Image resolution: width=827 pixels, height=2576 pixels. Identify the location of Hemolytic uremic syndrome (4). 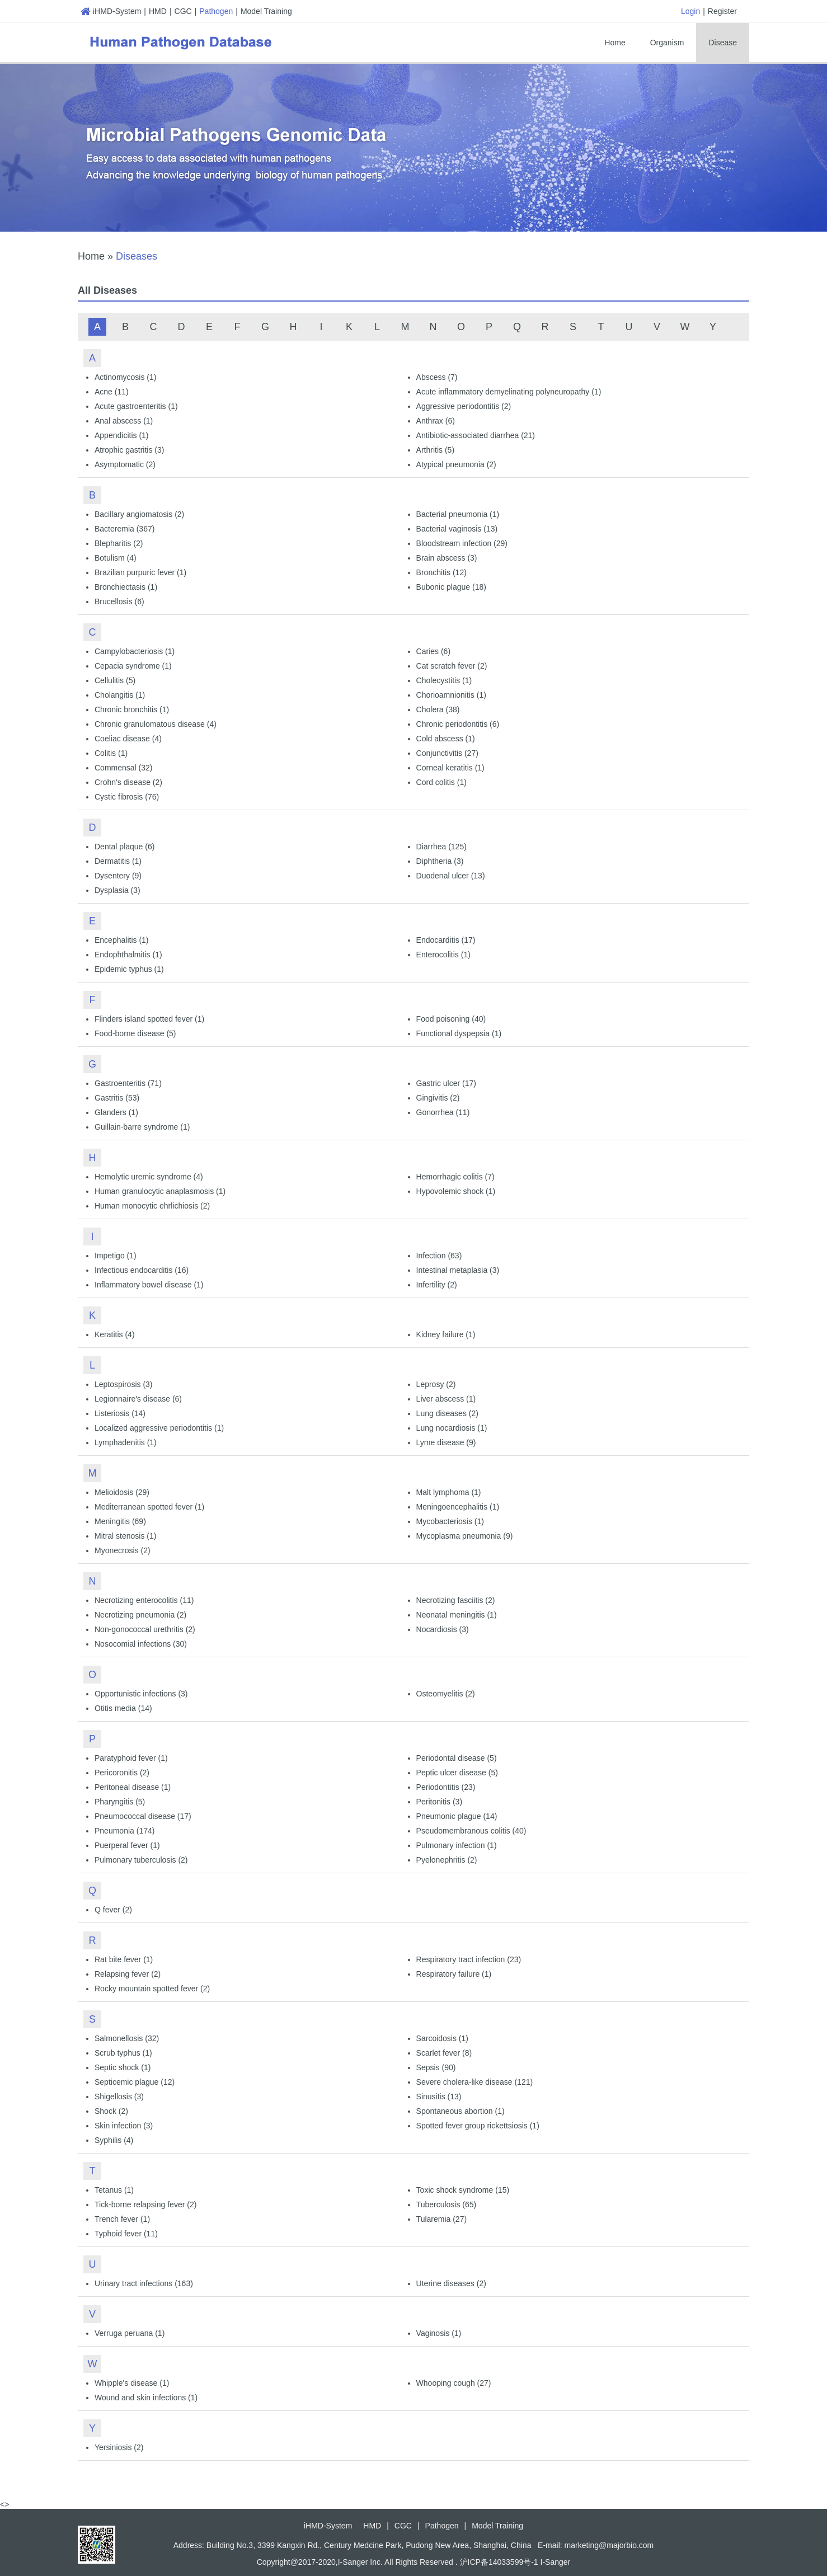
(149, 1176).